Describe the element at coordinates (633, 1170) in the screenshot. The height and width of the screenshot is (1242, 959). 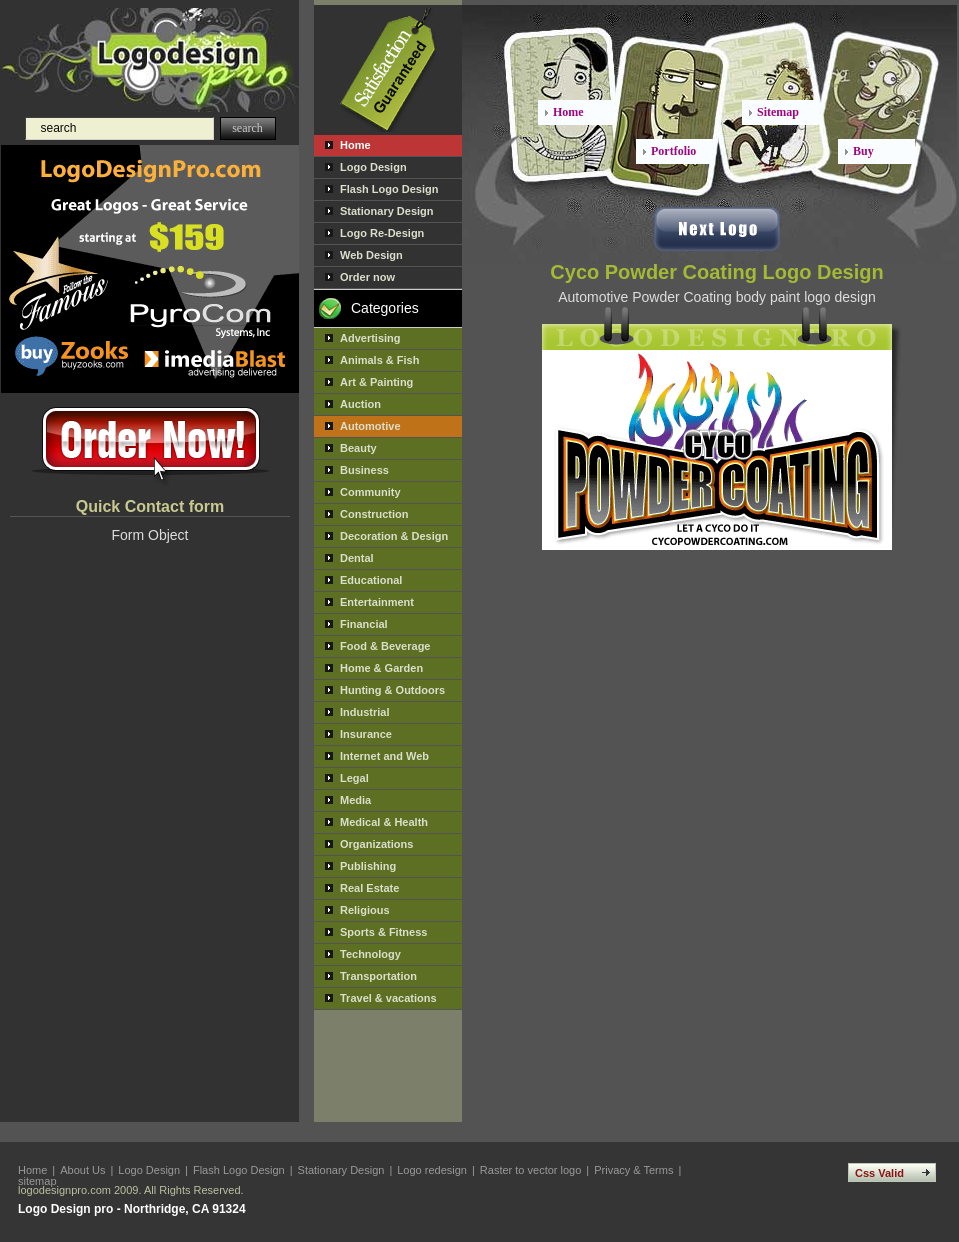
I see `Privacy & Terms` at that location.